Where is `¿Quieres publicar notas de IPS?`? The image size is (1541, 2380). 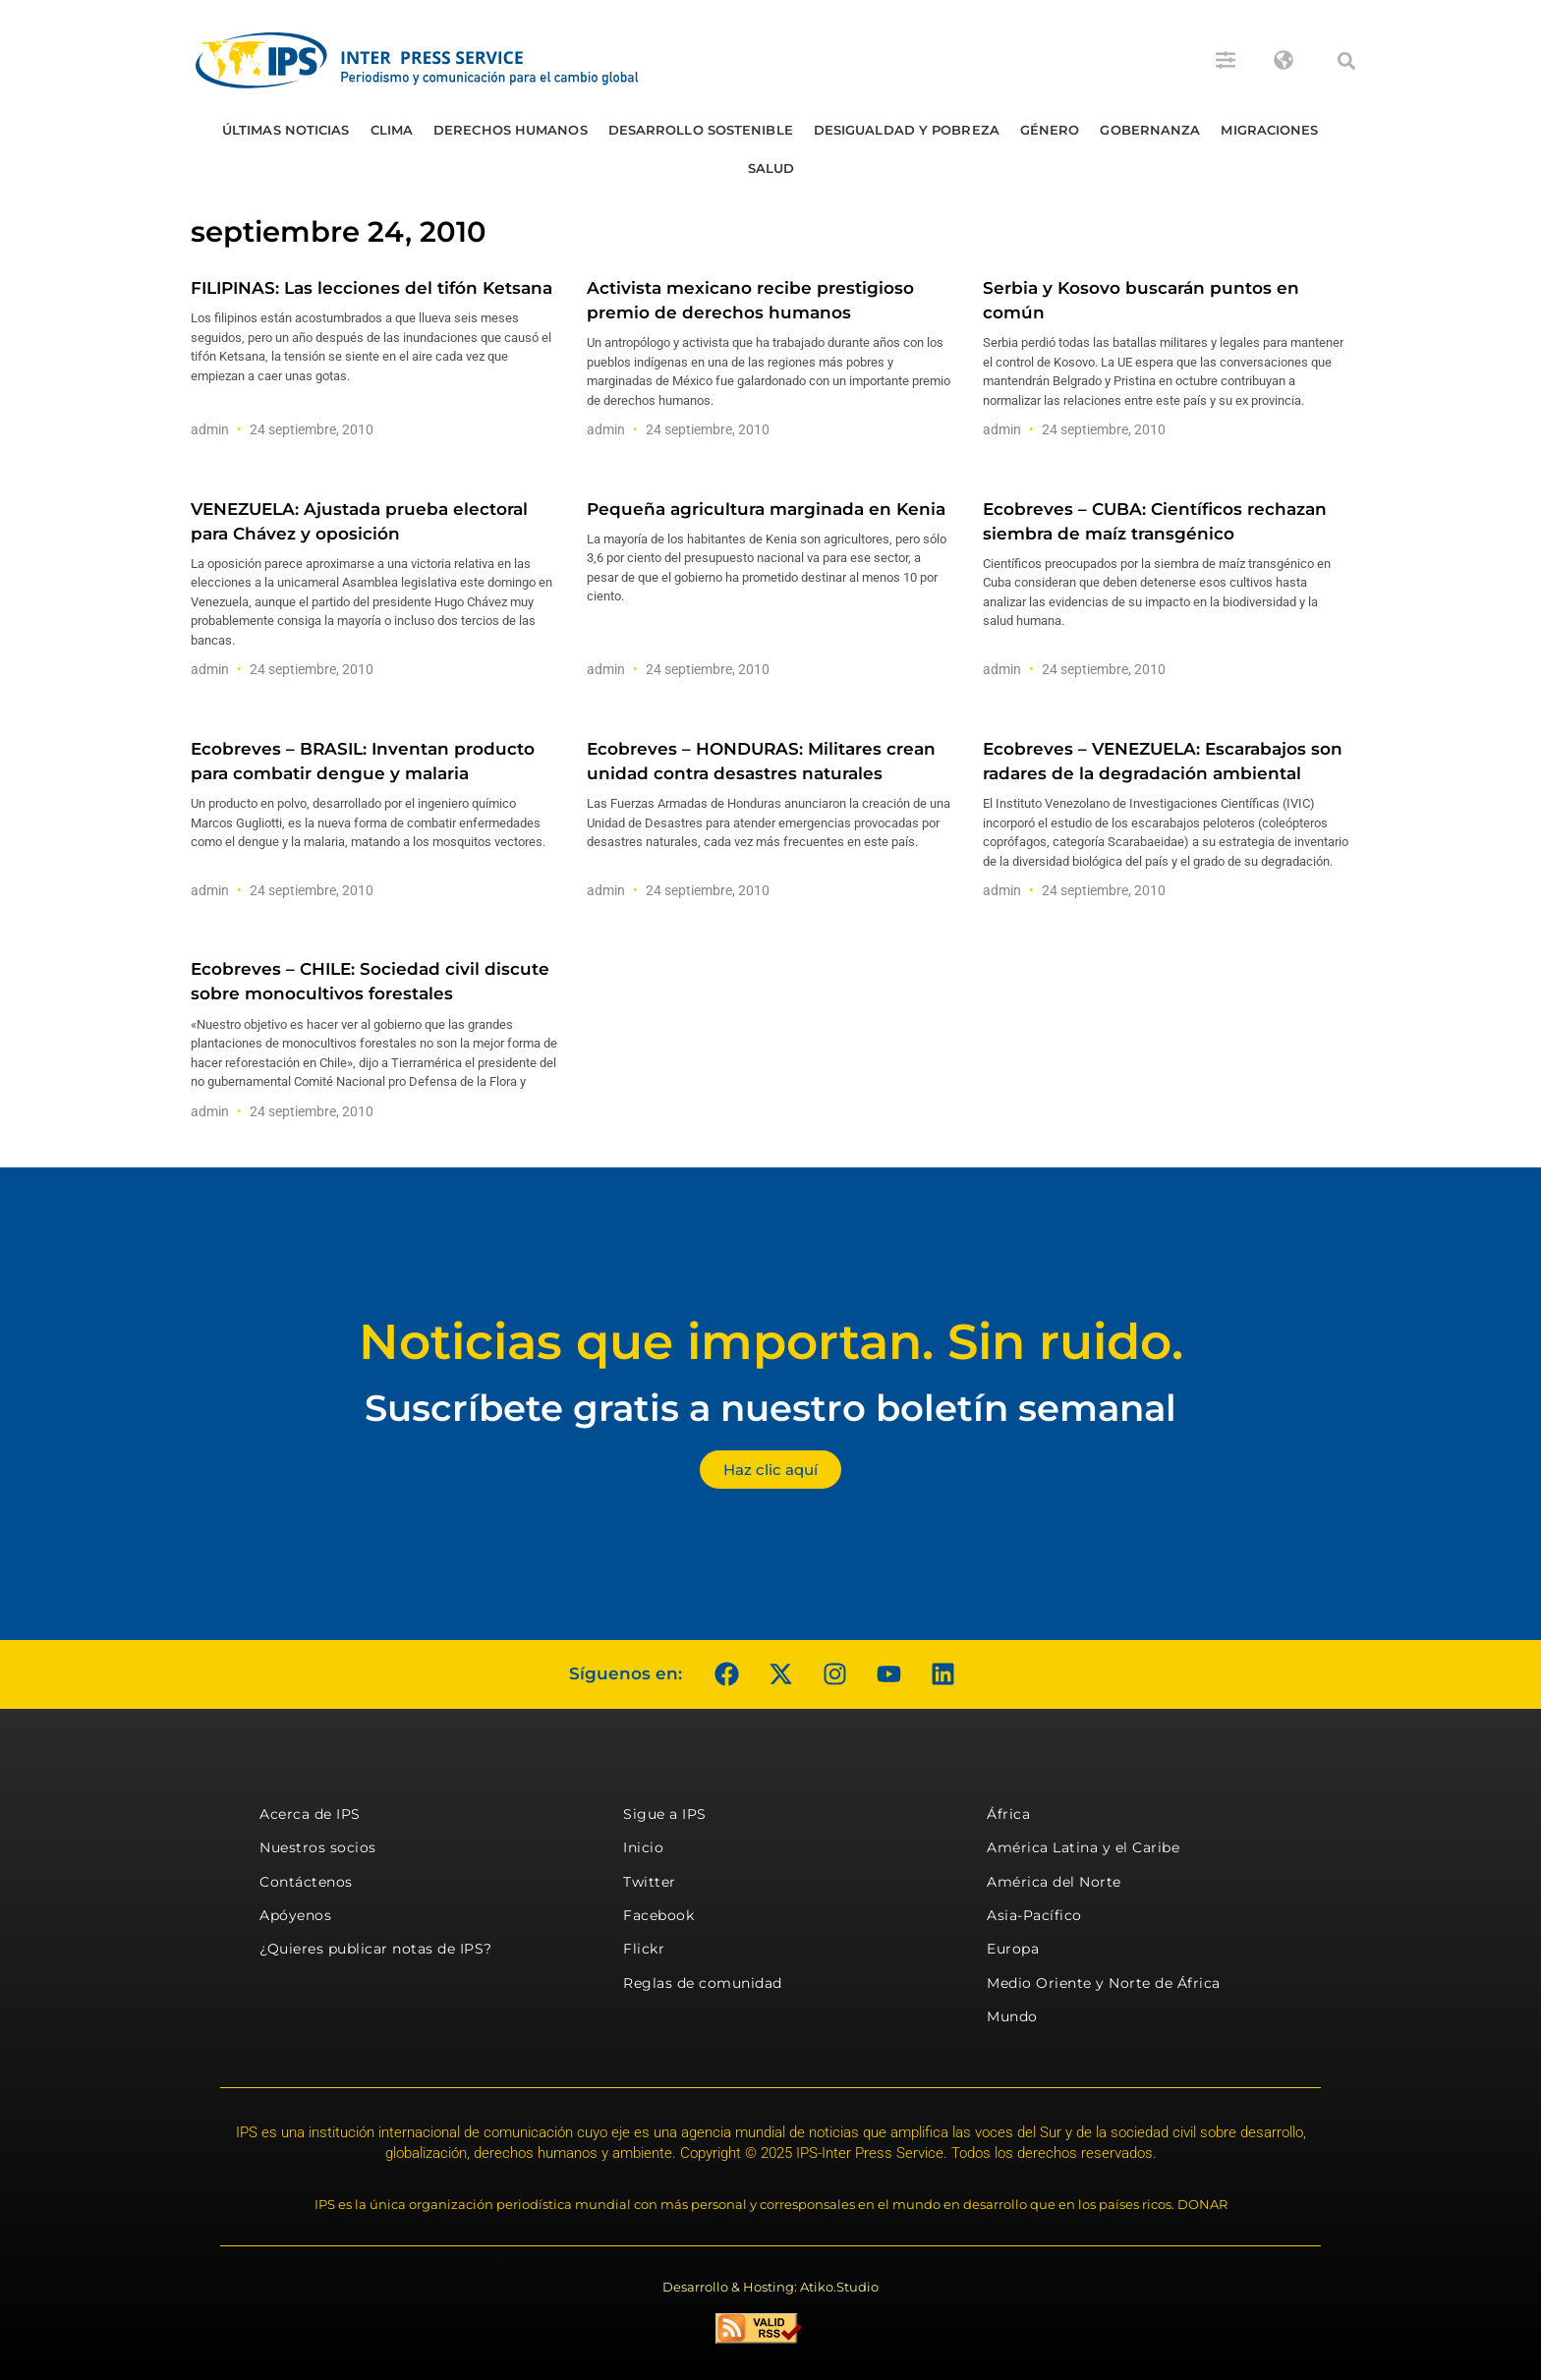 ¿Quieres publicar notas de IPS? is located at coordinates (375, 1948).